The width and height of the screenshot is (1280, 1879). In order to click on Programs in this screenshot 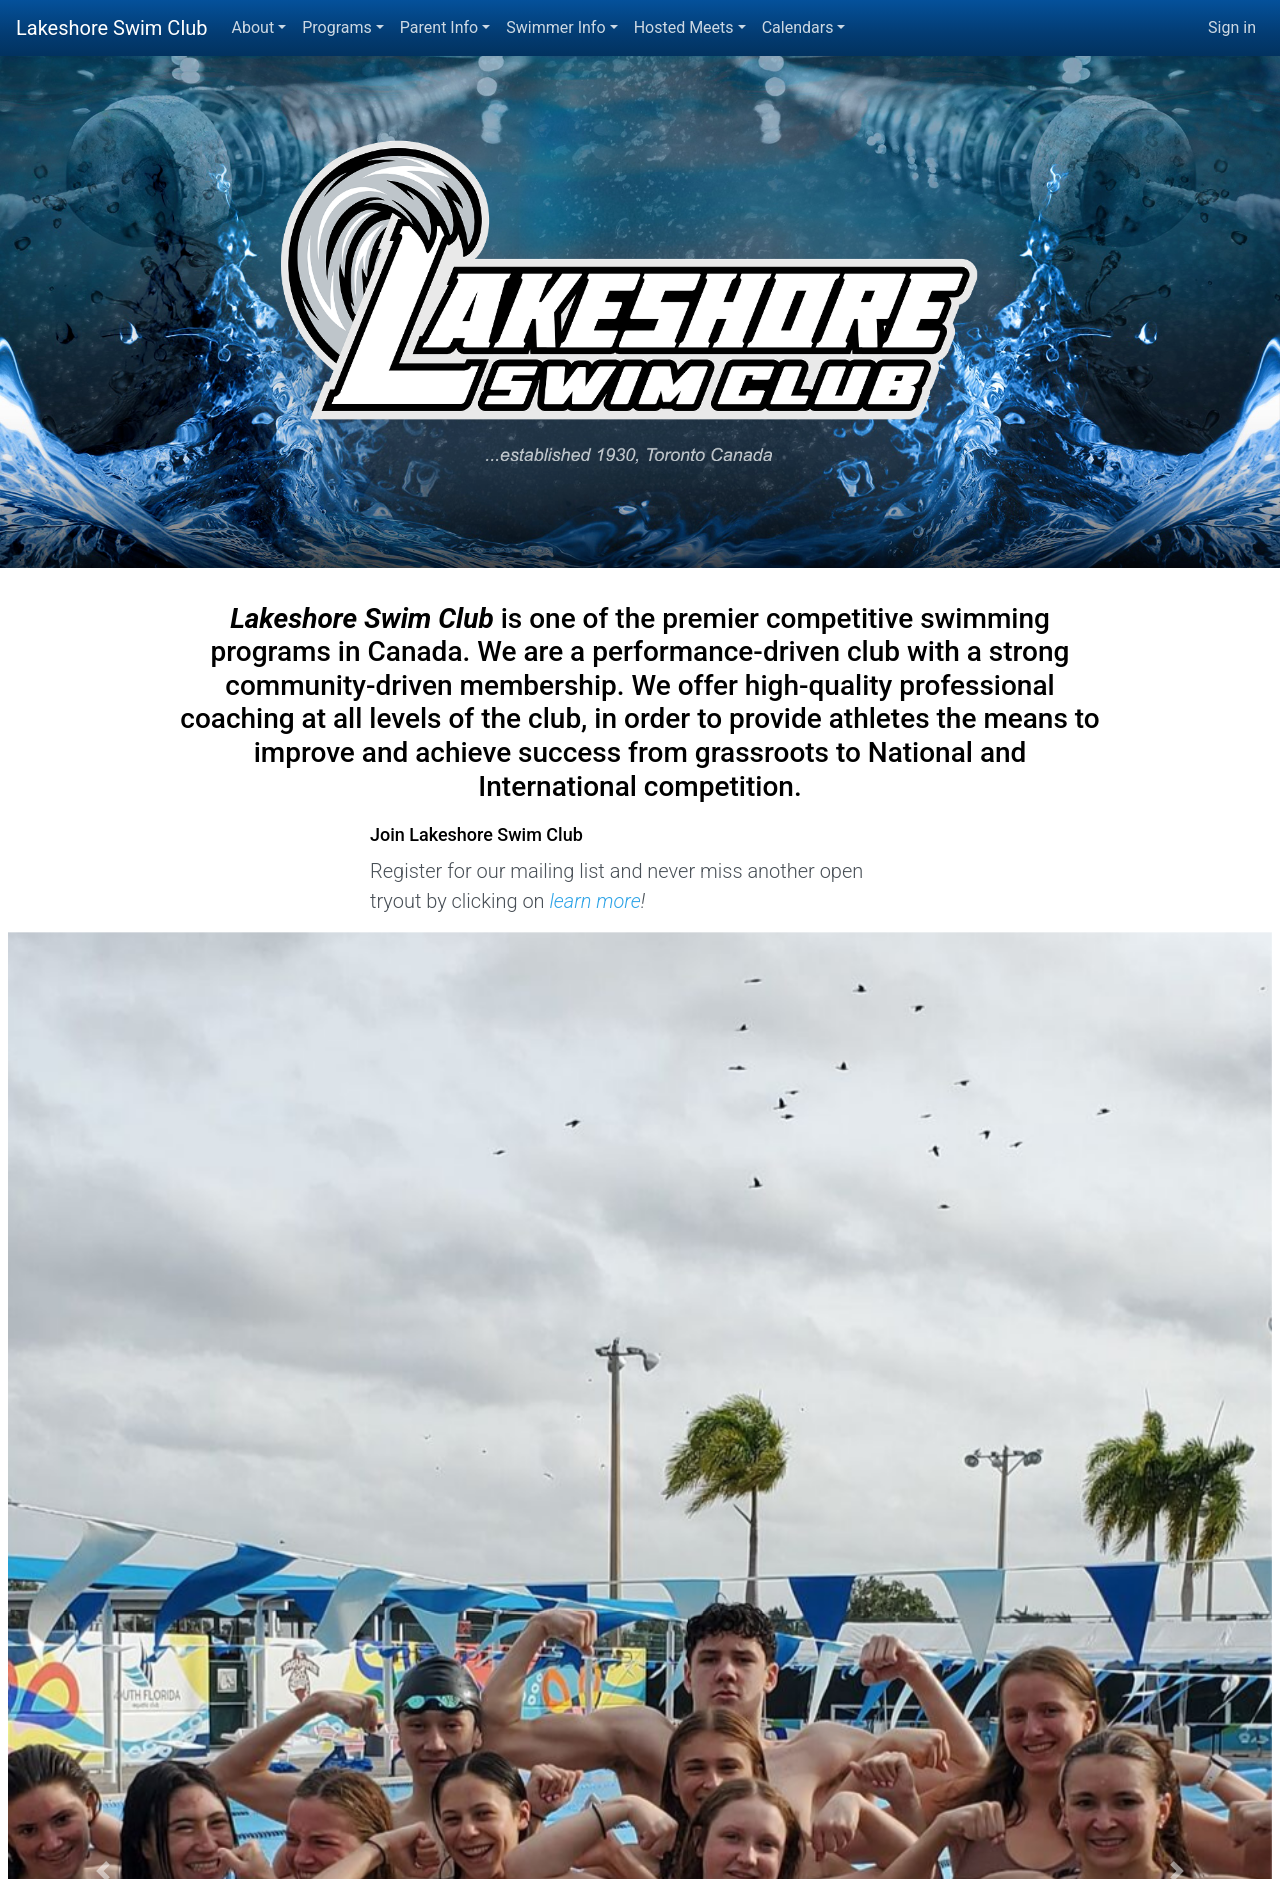, I will do `click(337, 27)`.